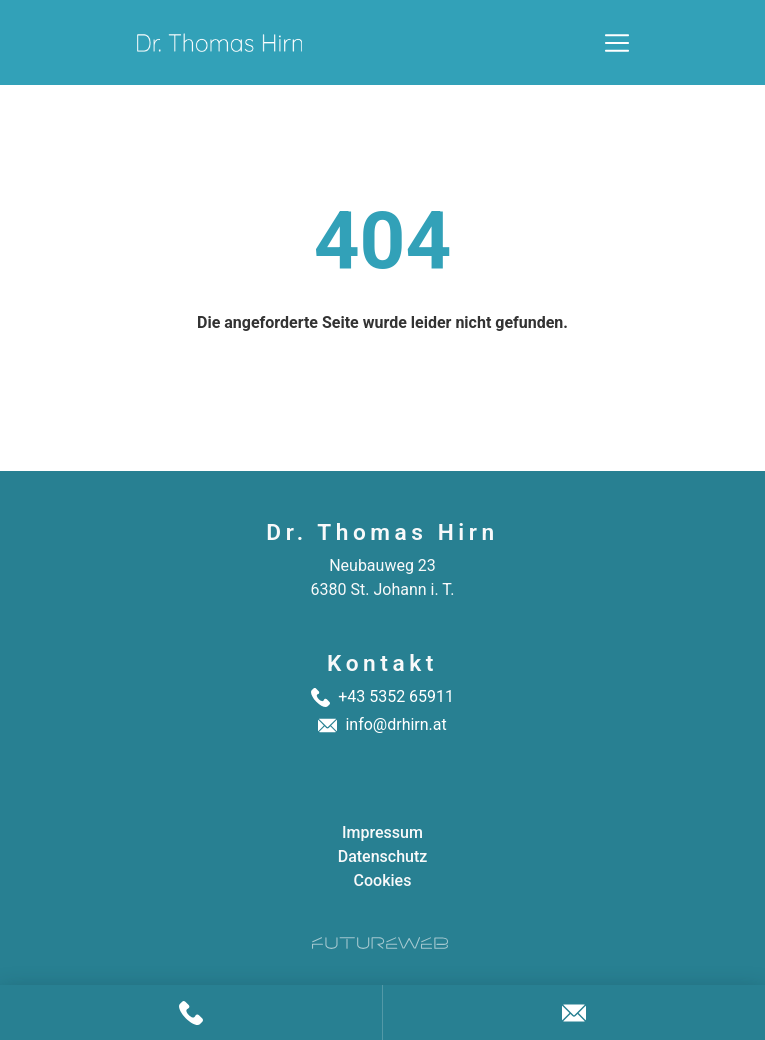 This screenshot has width=765, height=1040. Describe the element at coordinates (617, 43) in the screenshot. I see `[Toggle navigation]` at that location.